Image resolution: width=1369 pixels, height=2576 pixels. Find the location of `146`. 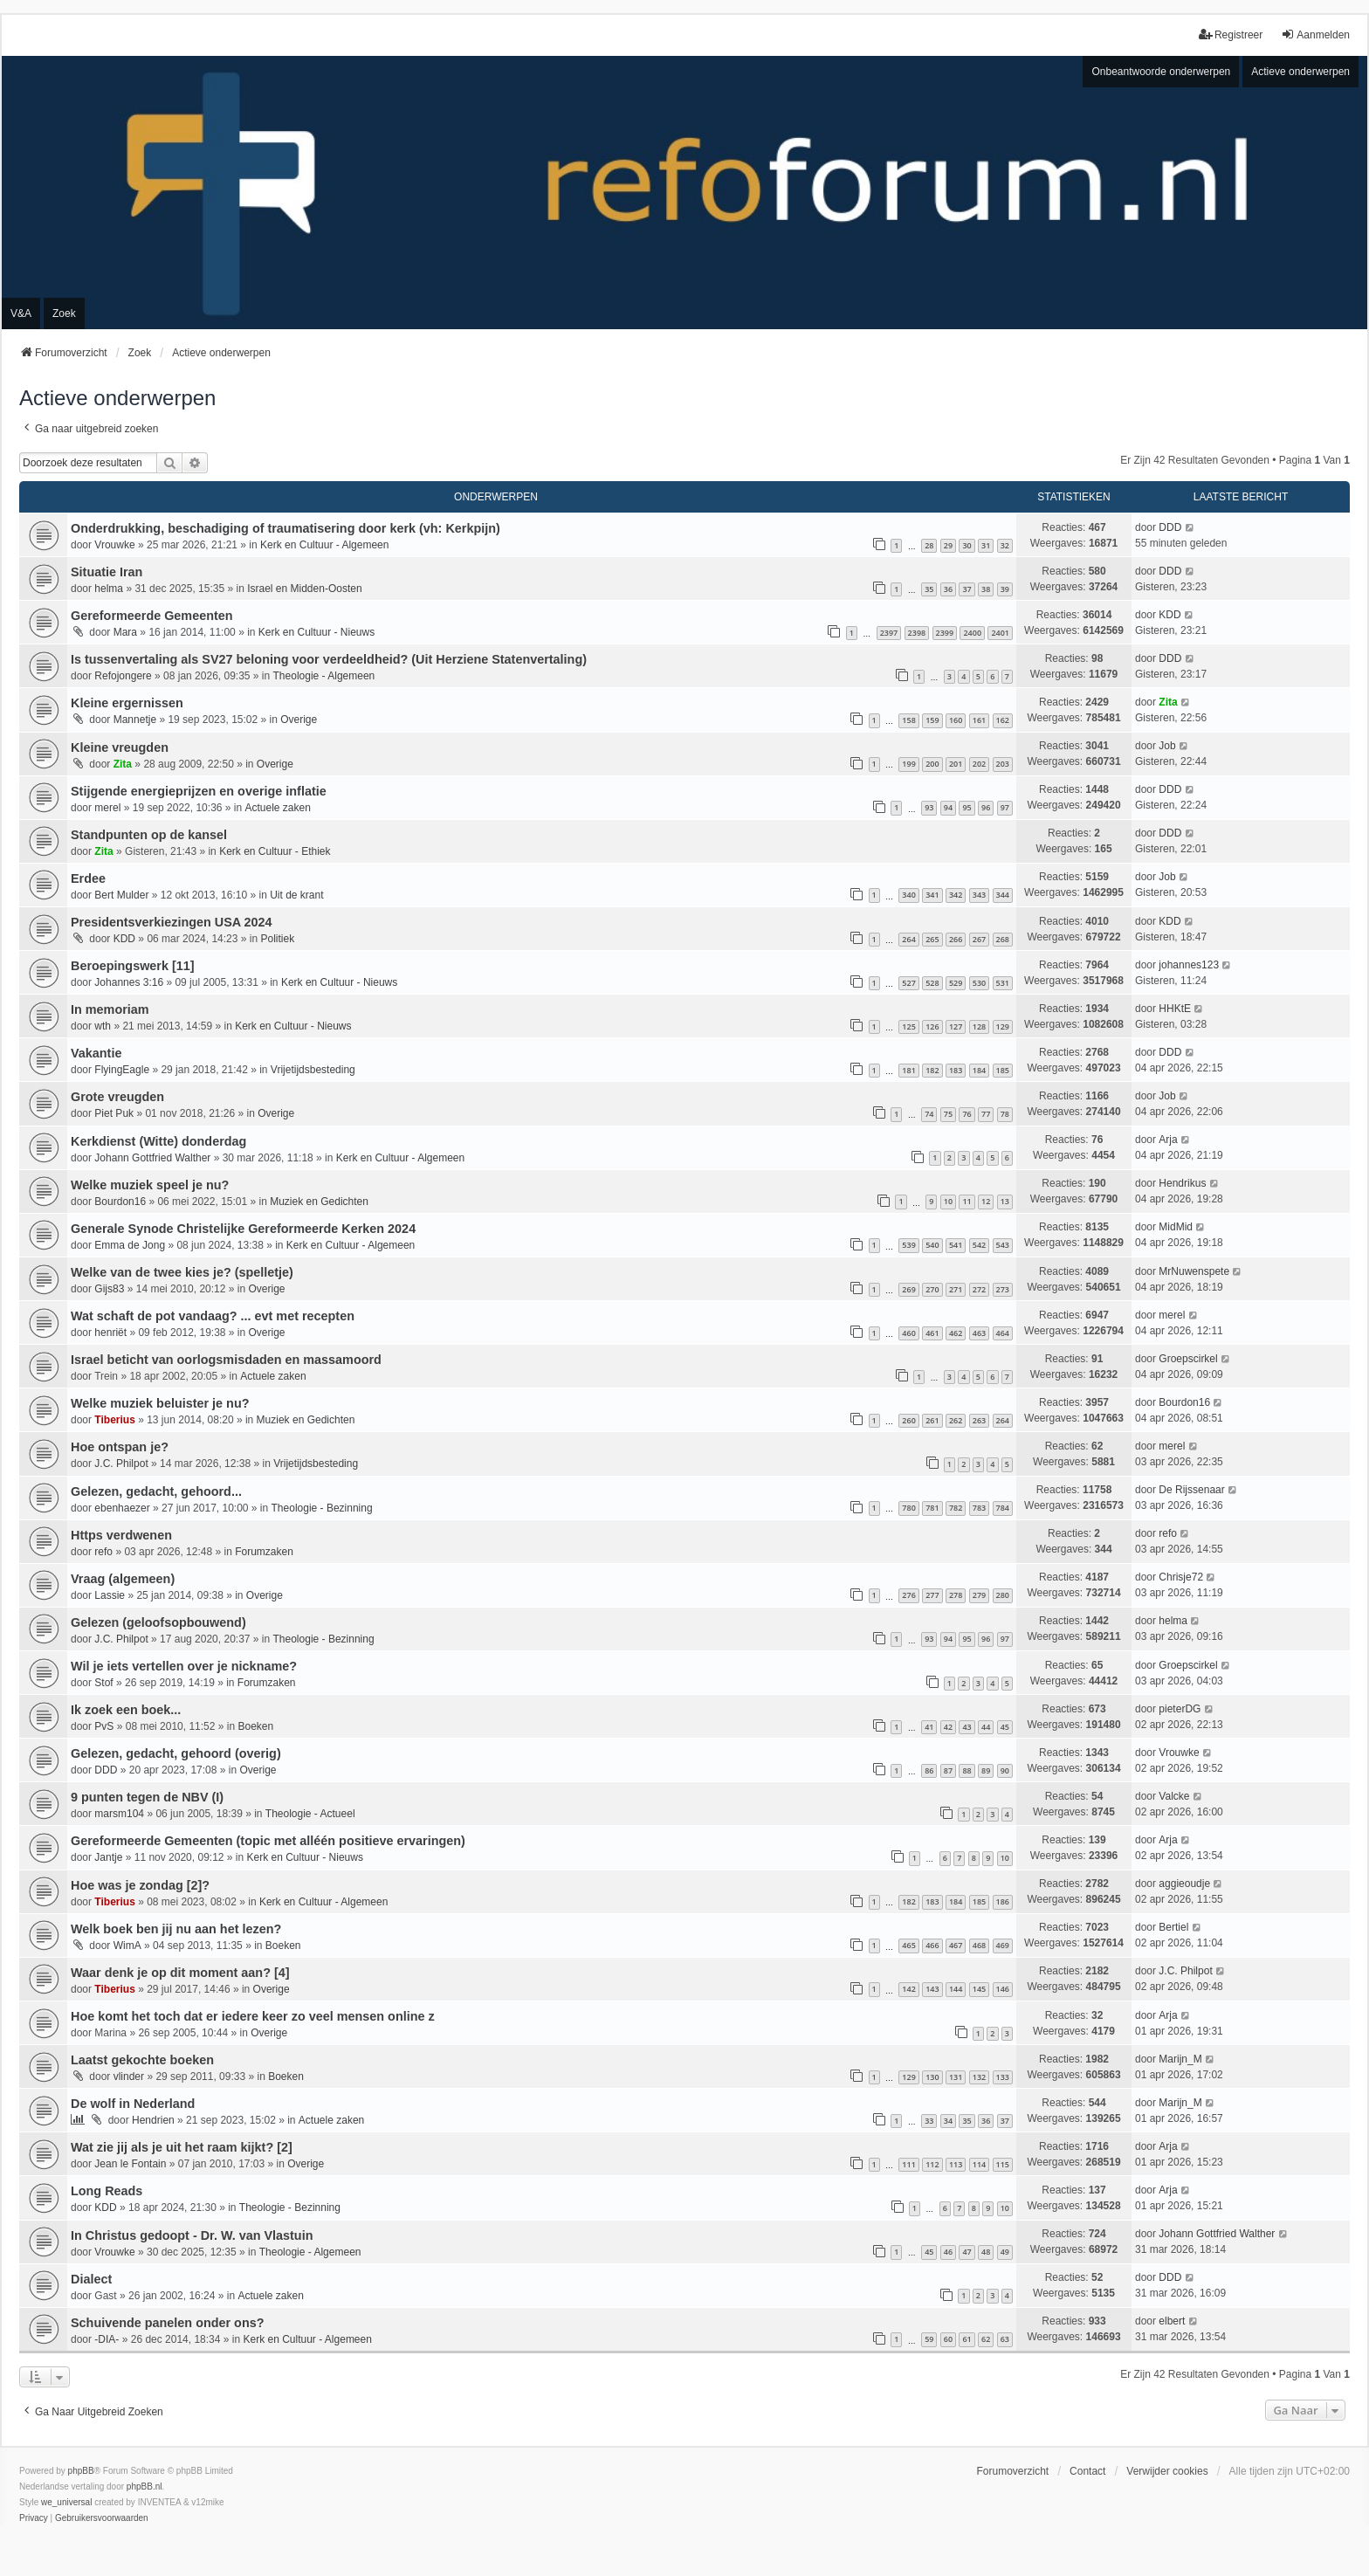

146 is located at coordinates (1002, 1988).